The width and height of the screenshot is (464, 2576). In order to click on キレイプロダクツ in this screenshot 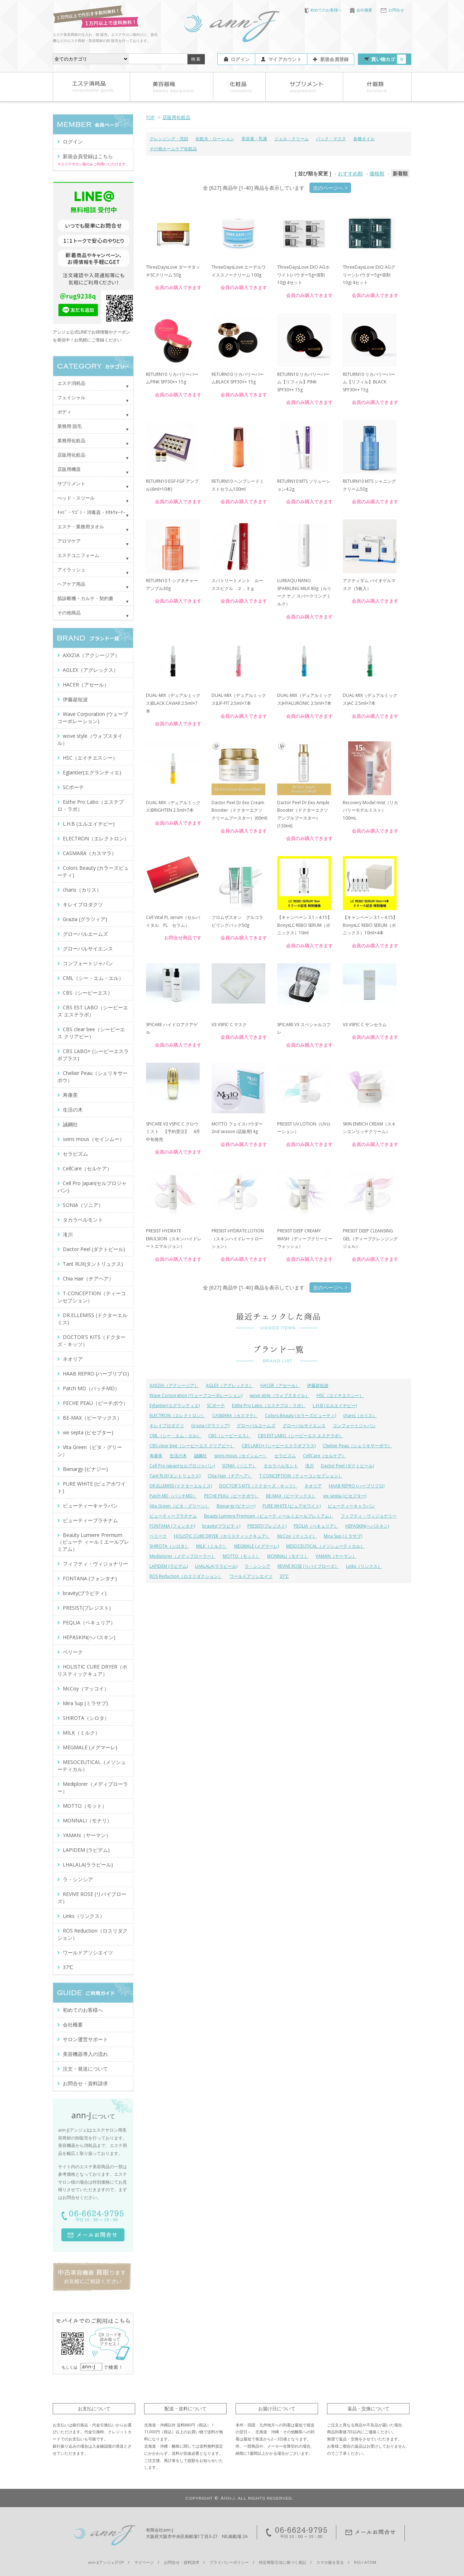, I will do `click(167, 1426)`.